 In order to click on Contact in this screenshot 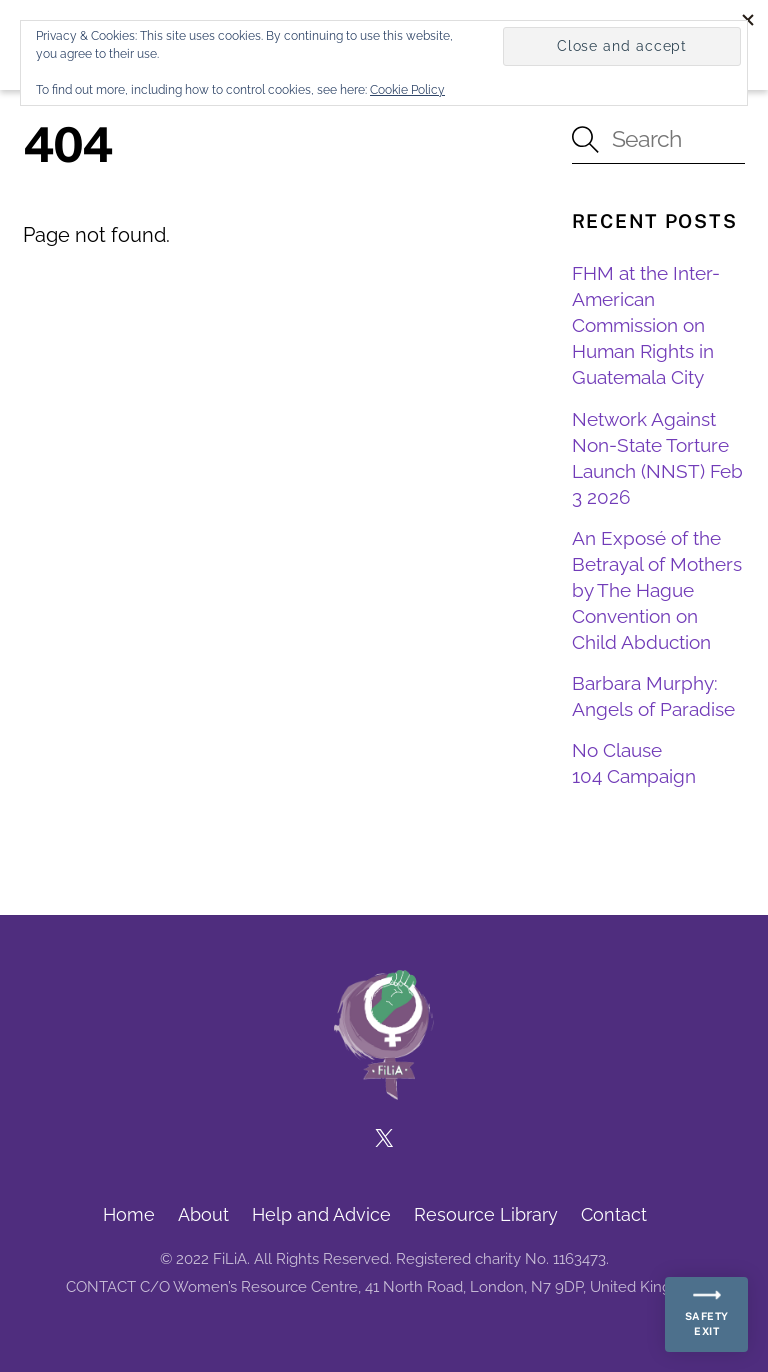, I will do `click(614, 1214)`.